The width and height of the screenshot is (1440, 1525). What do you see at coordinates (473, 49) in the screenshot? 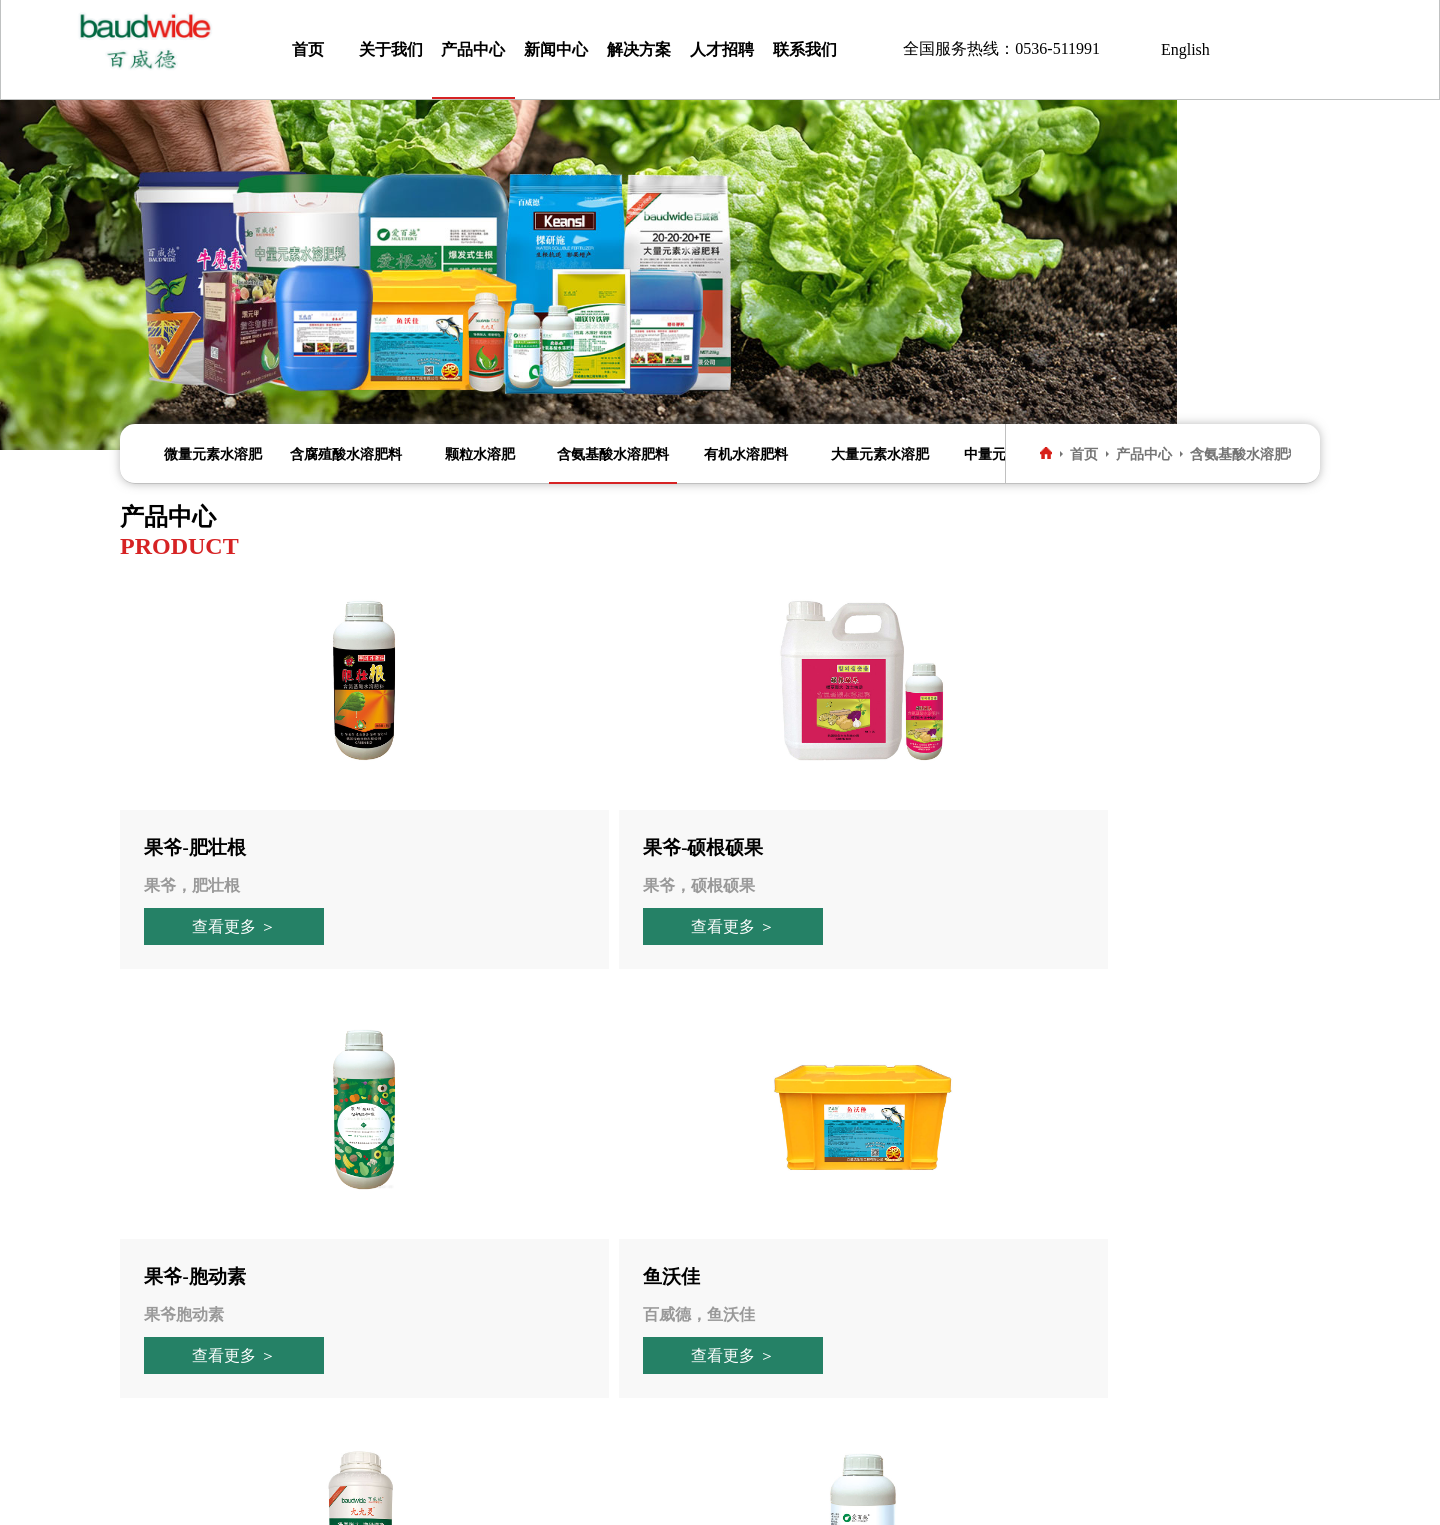
I see `产品中心` at bounding box center [473, 49].